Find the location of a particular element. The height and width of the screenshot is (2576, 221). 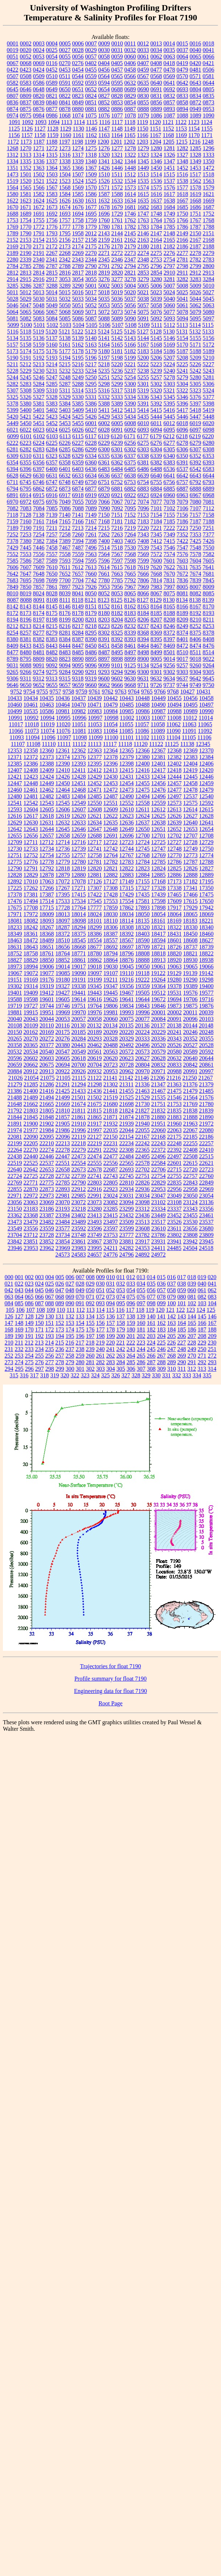

0007 is located at coordinates (91, 43).